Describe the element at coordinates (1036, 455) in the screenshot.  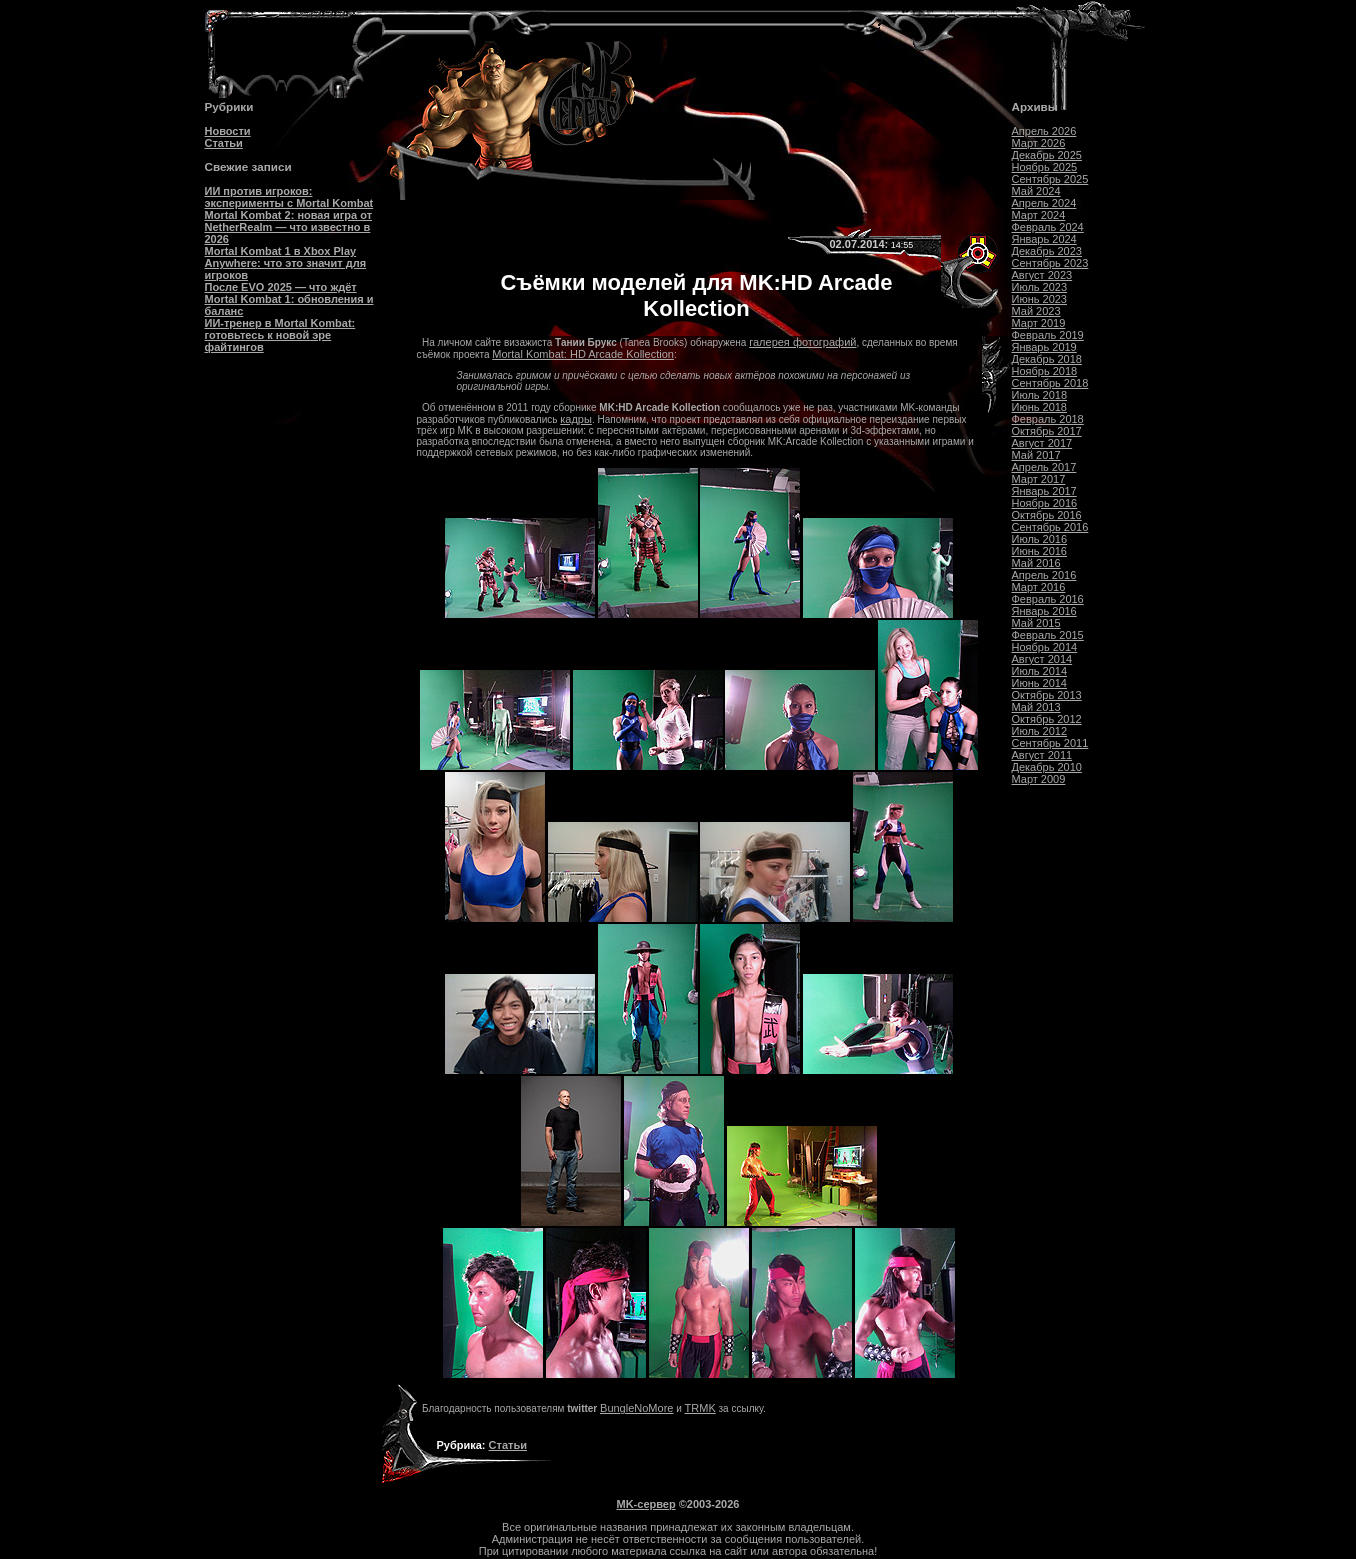
I see `Май 2017` at that location.